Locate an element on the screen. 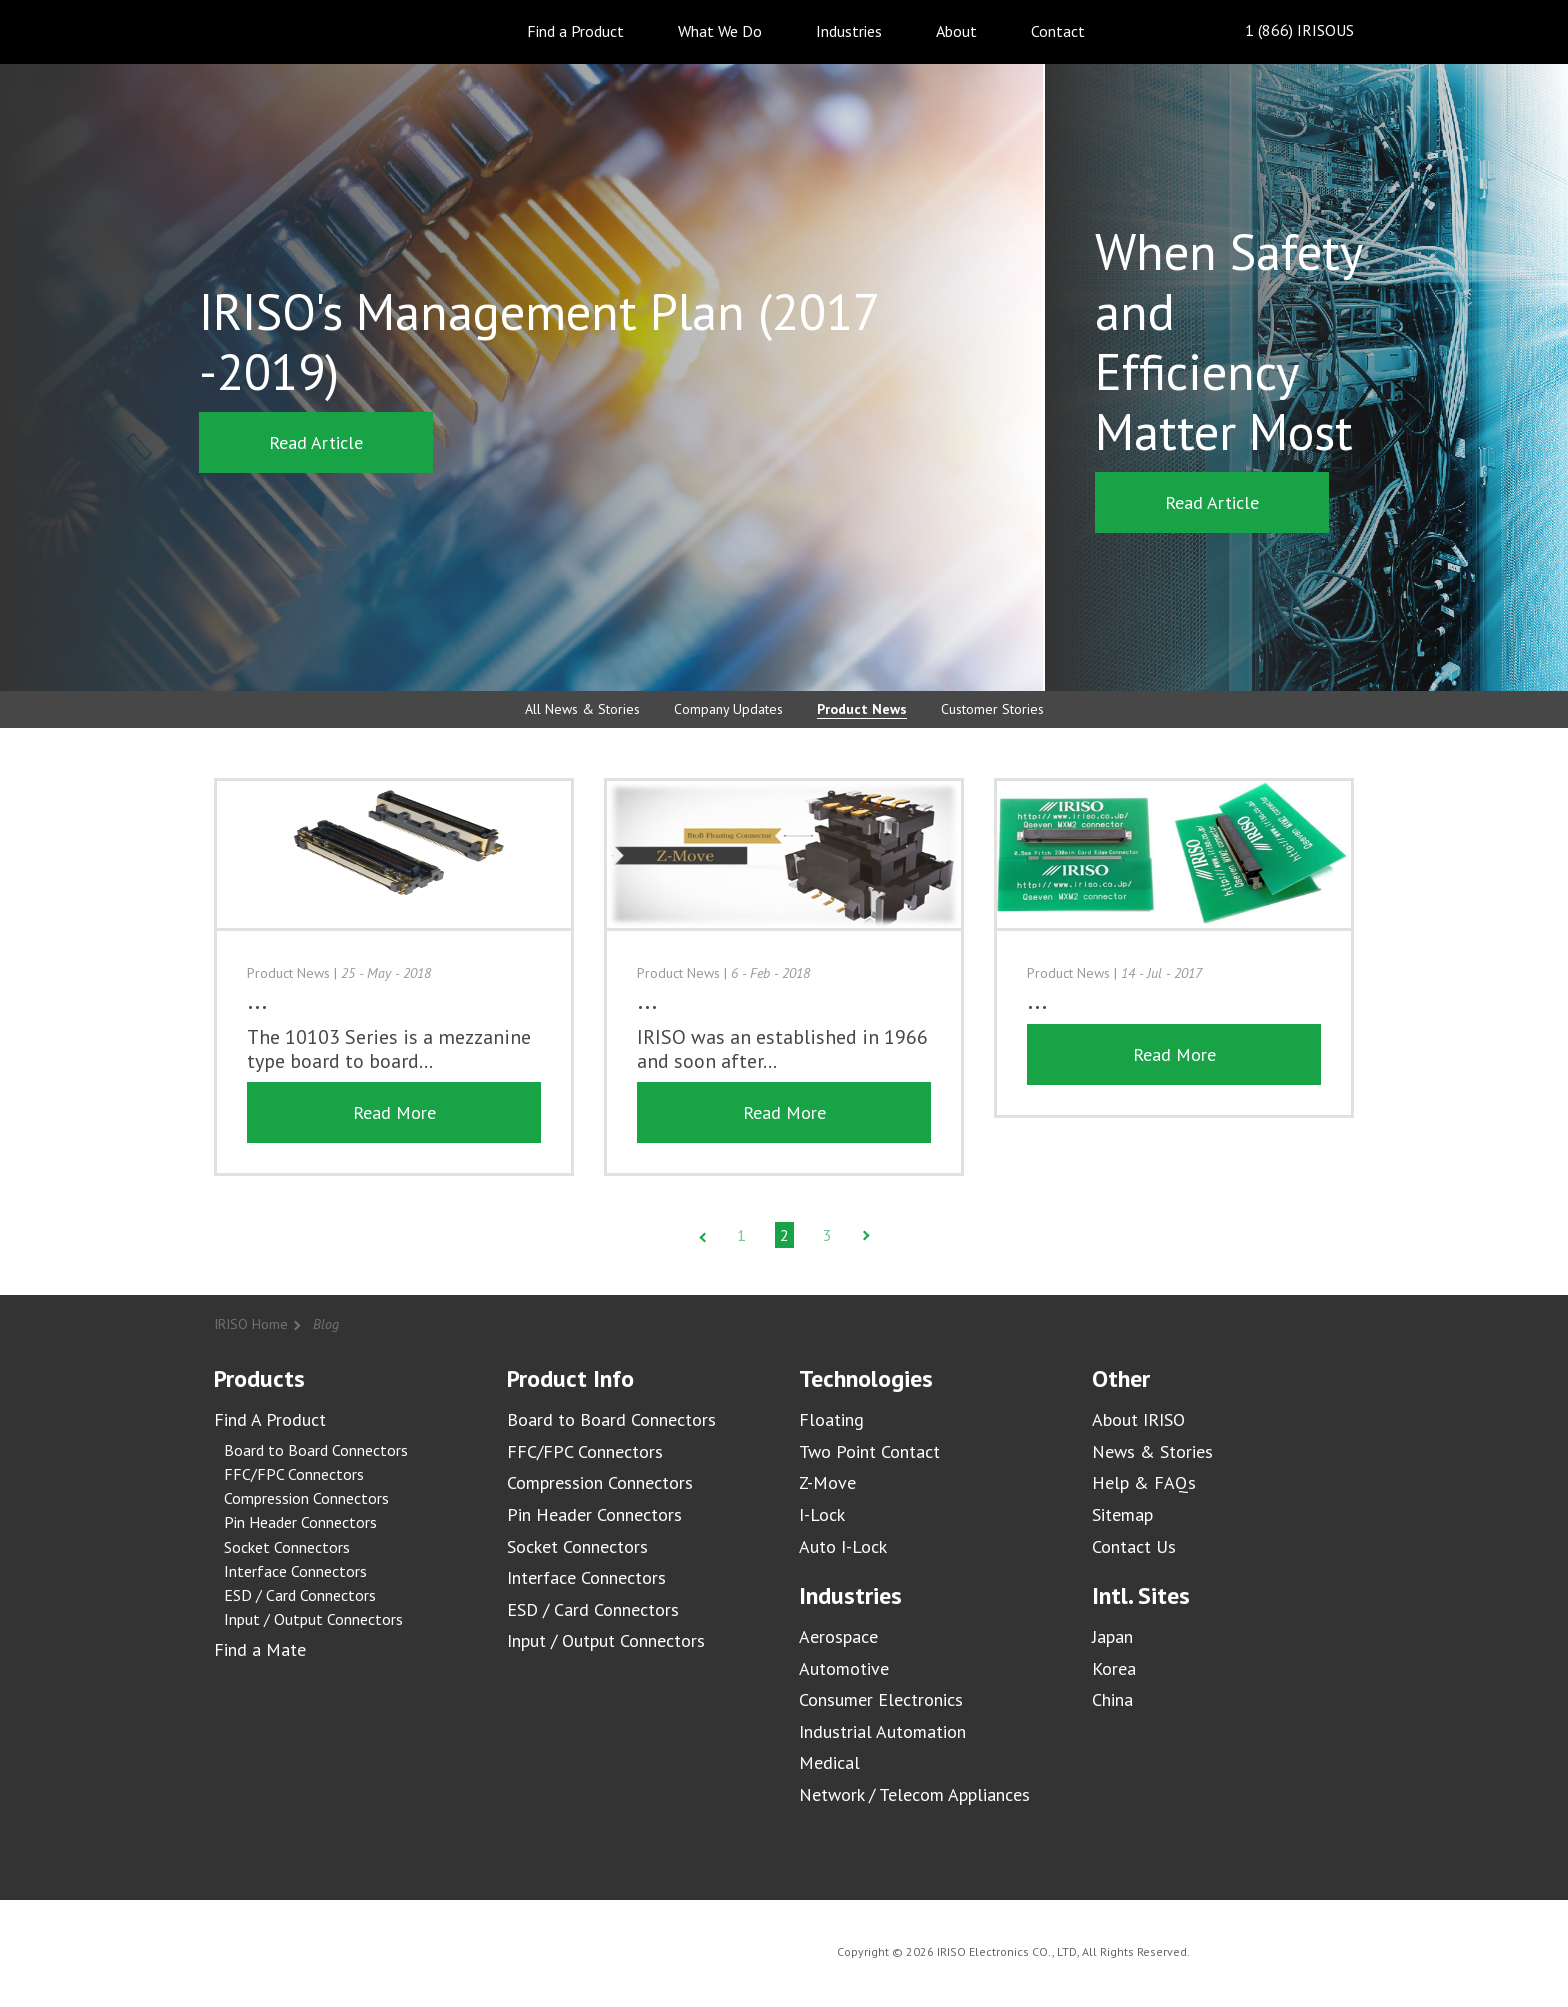 The width and height of the screenshot is (1568, 2007). Automotive is located at coordinates (844, 1668).